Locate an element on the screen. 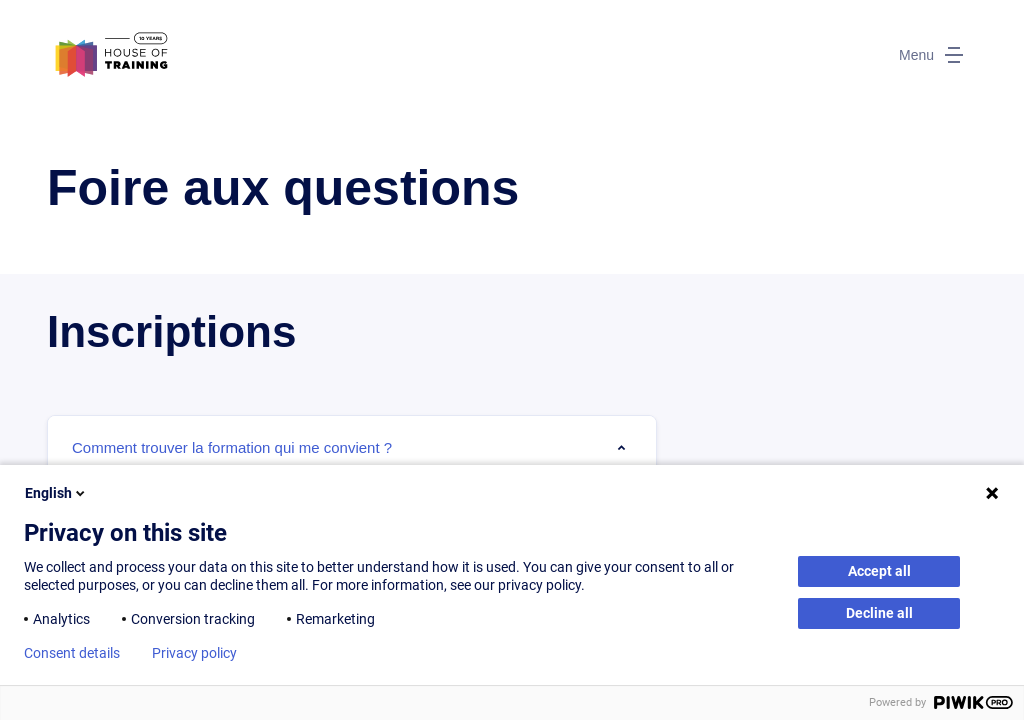 This screenshot has height=720, width=1024. Consent details is located at coordinates (72, 653).